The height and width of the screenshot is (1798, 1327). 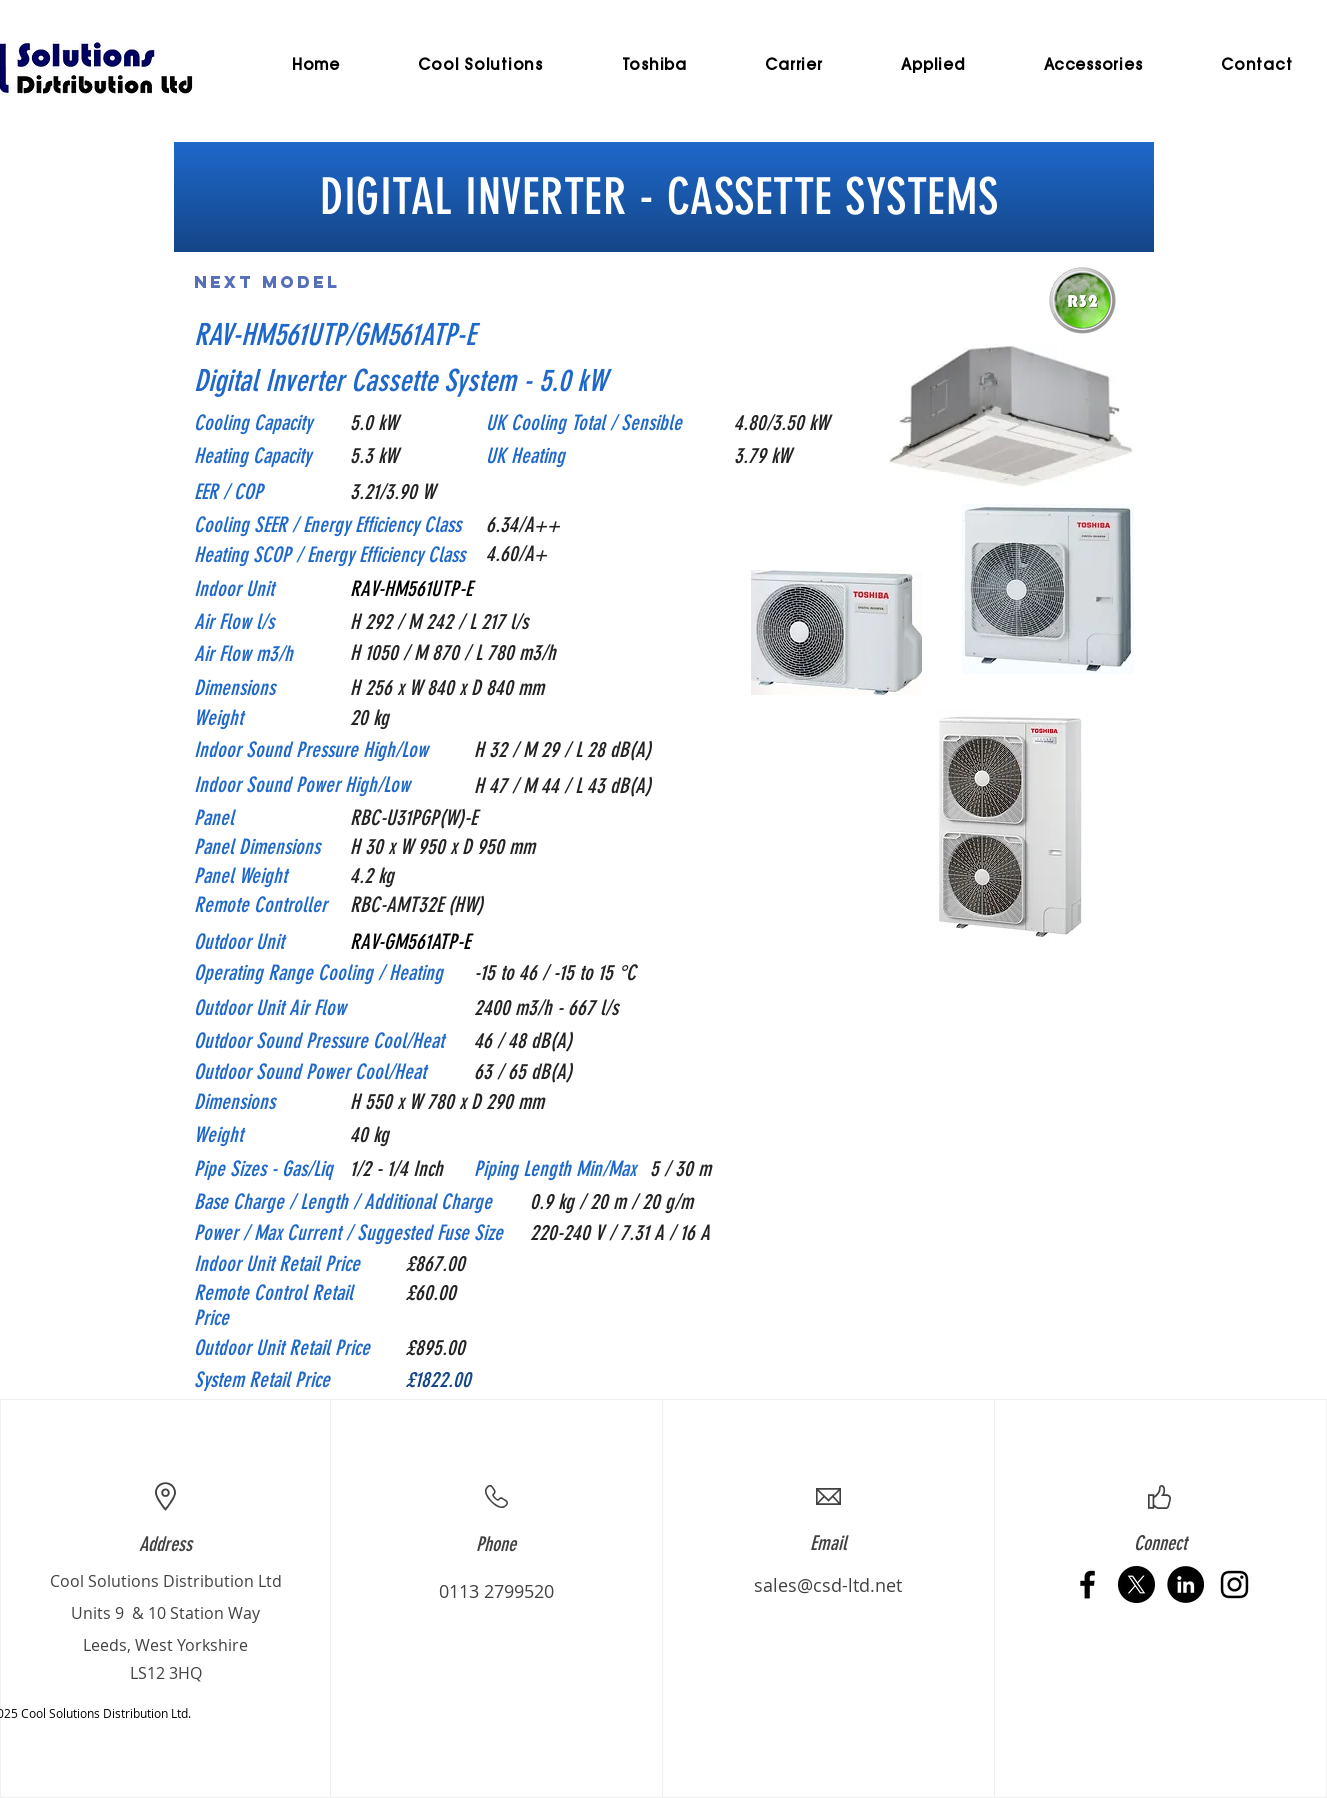 I want to click on [Next Model], so click(x=267, y=282).